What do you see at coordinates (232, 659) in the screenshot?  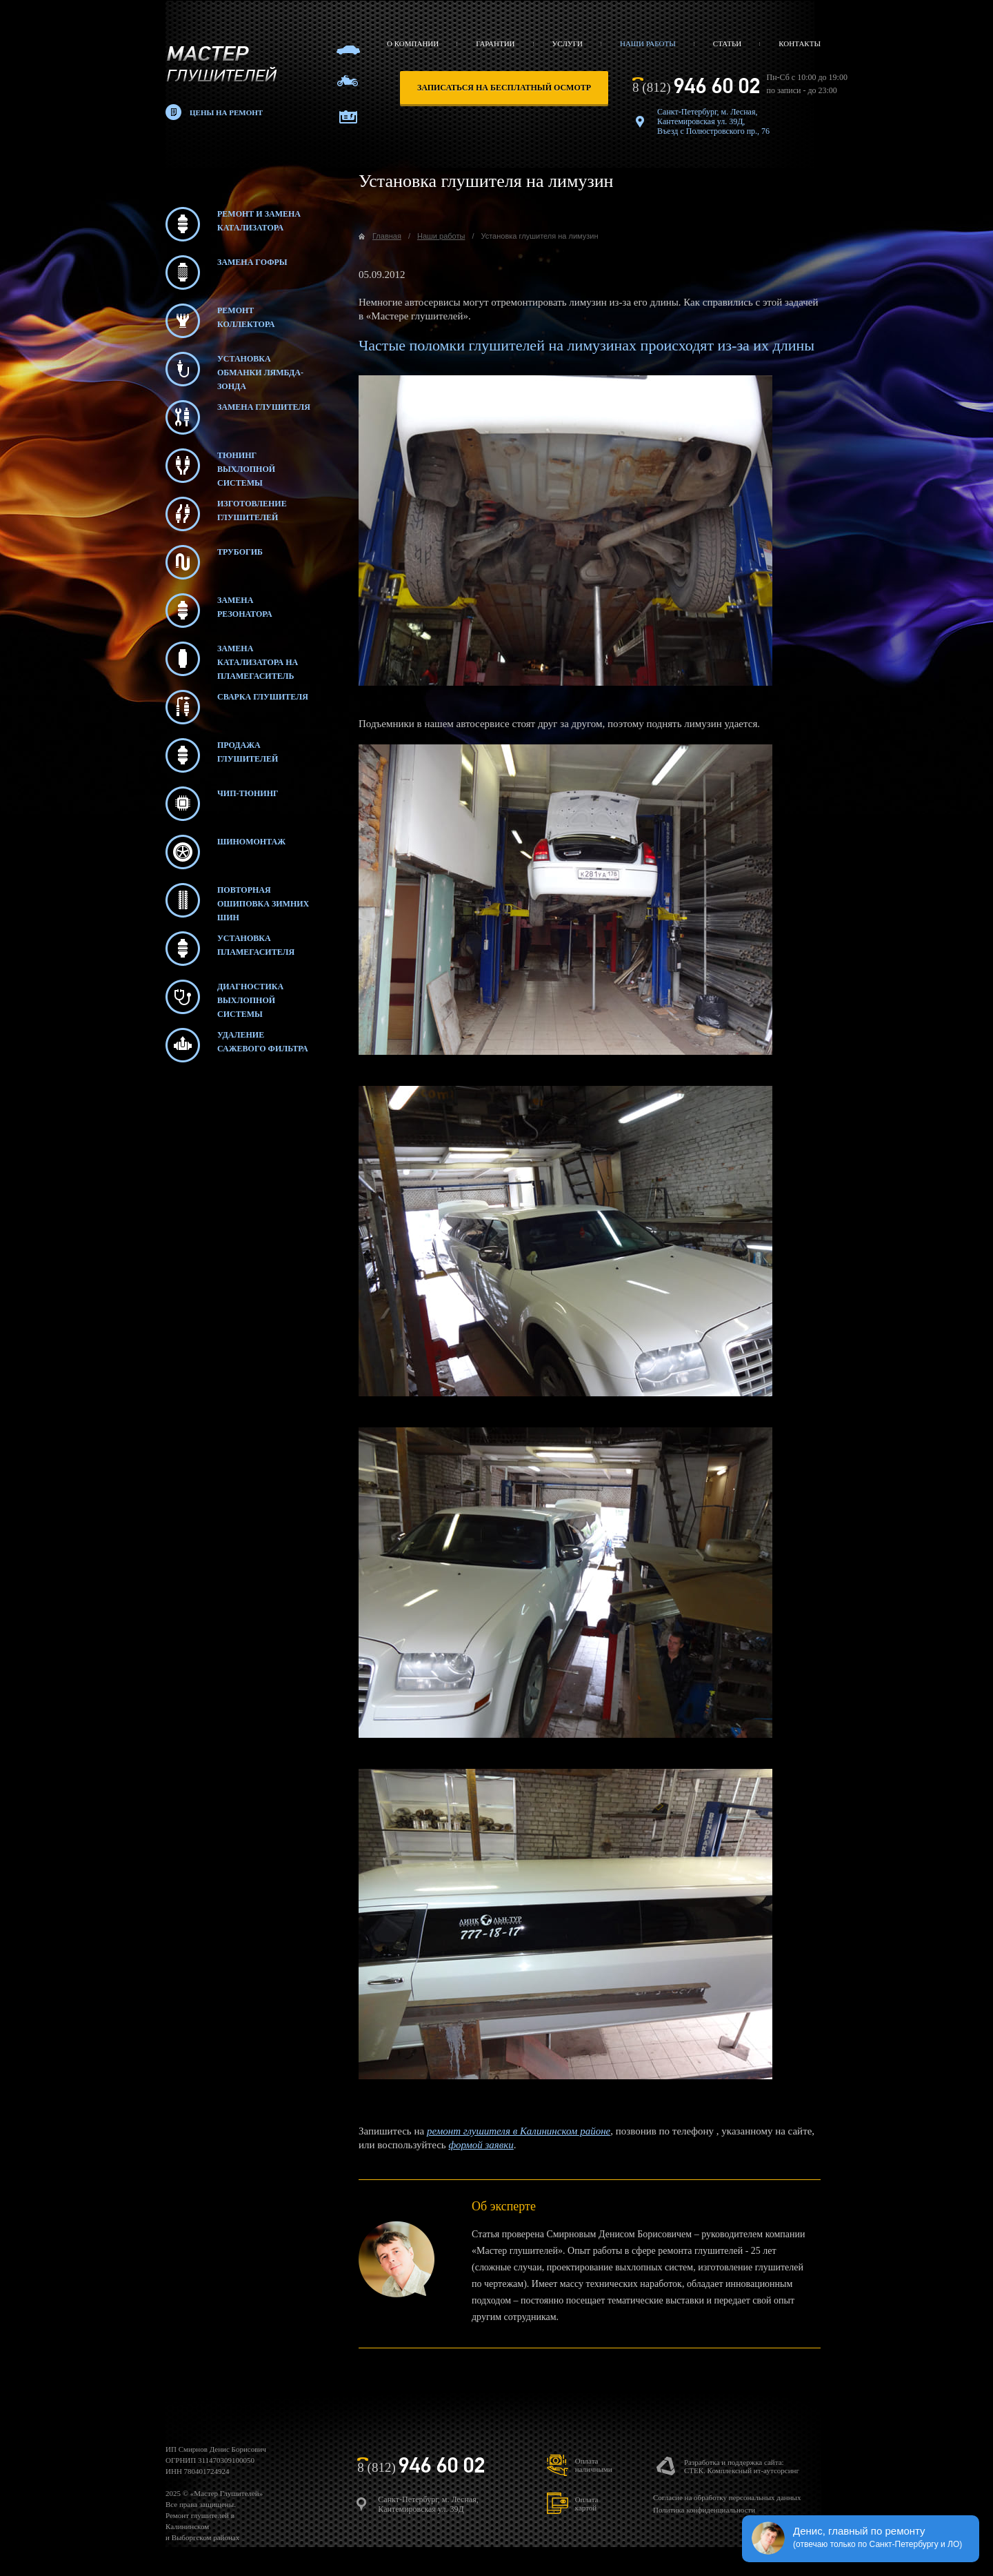 I see `Замена катализатора на пламегаситель` at bounding box center [232, 659].